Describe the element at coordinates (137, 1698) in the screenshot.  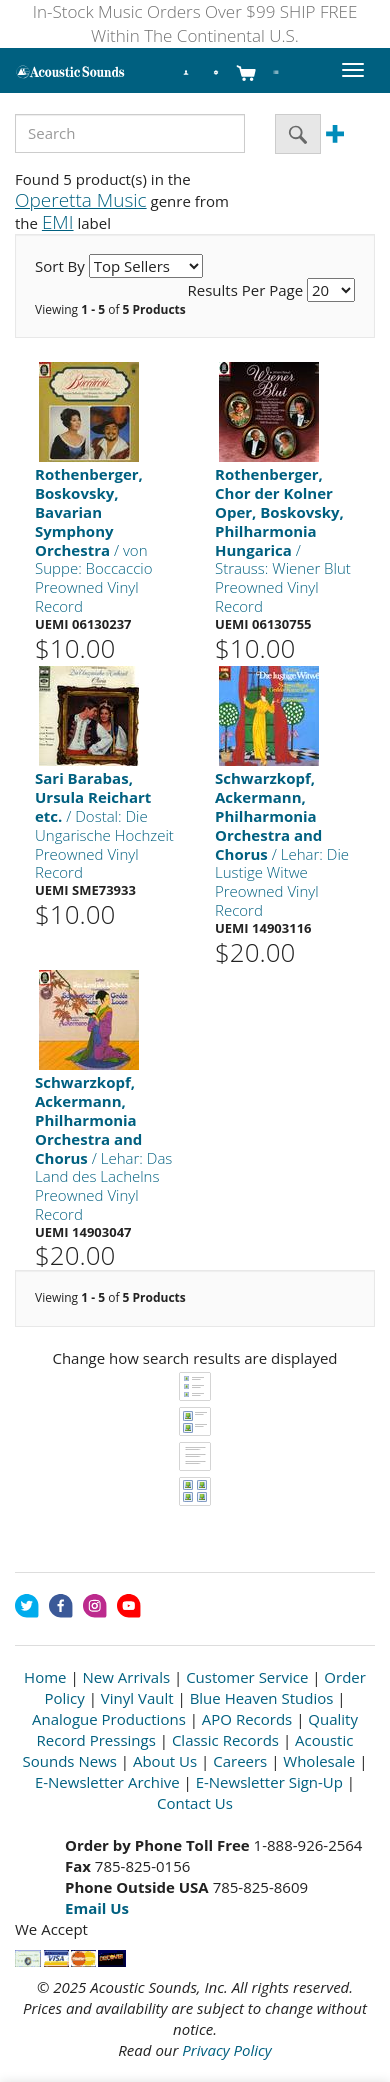
I see `Vinyl Vault` at that location.